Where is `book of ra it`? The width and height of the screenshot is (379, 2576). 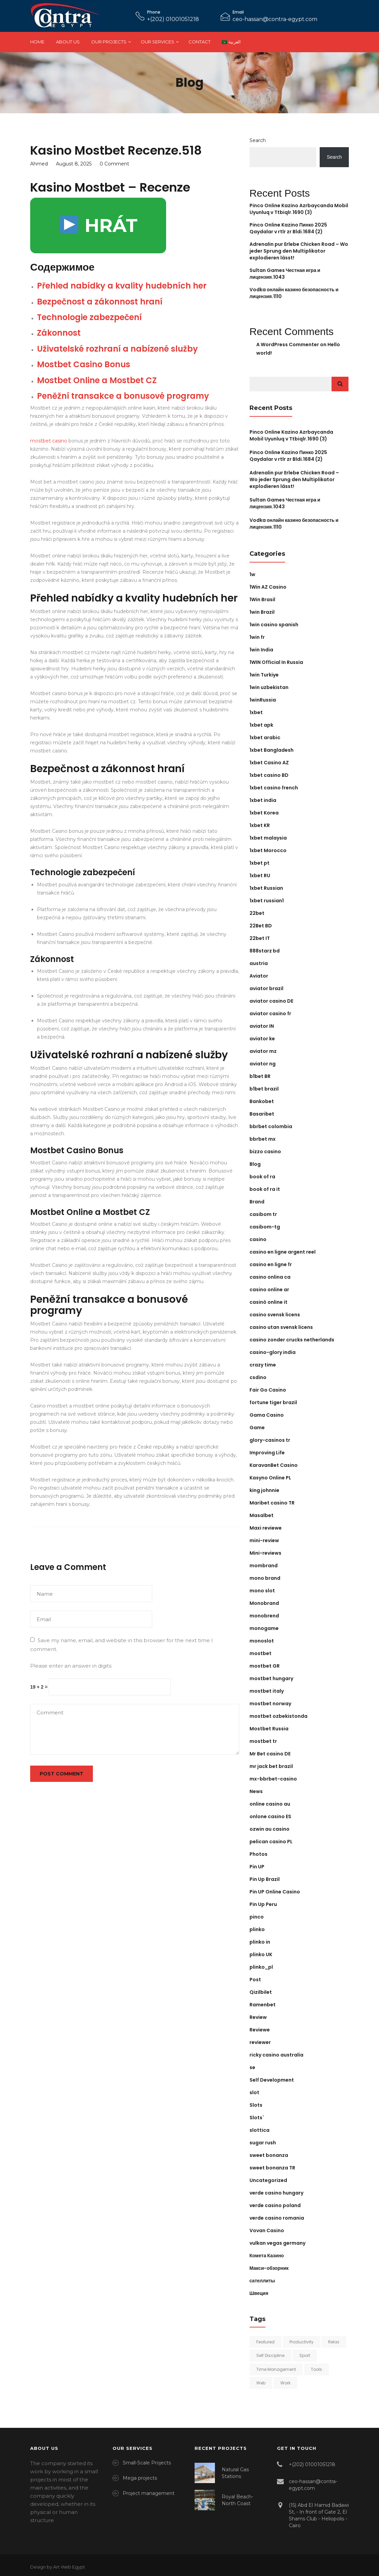 book of ra it is located at coordinates (265, 1189).